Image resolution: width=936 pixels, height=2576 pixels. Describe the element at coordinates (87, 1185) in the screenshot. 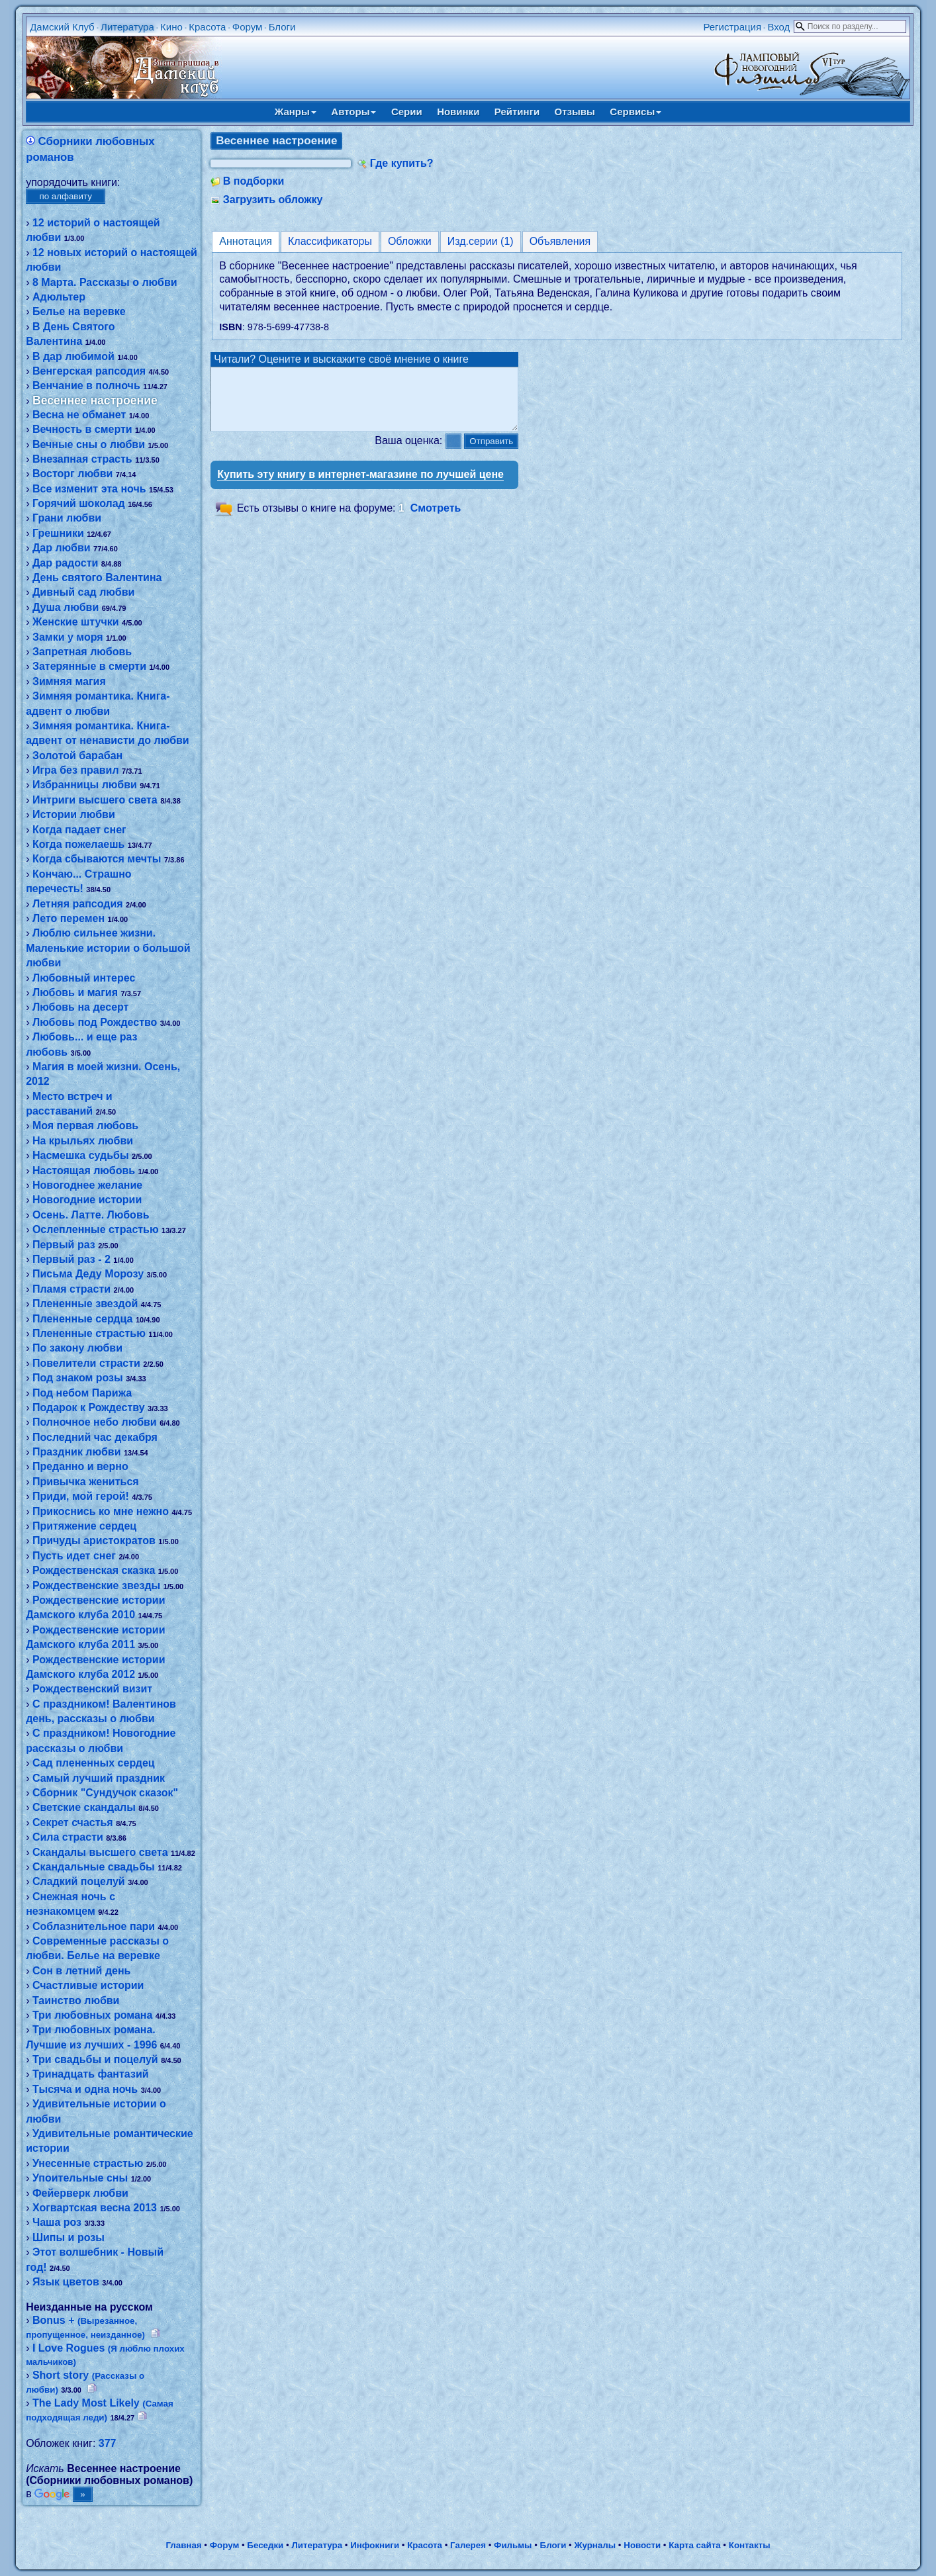

I see `Новогоднее желание` at that location.